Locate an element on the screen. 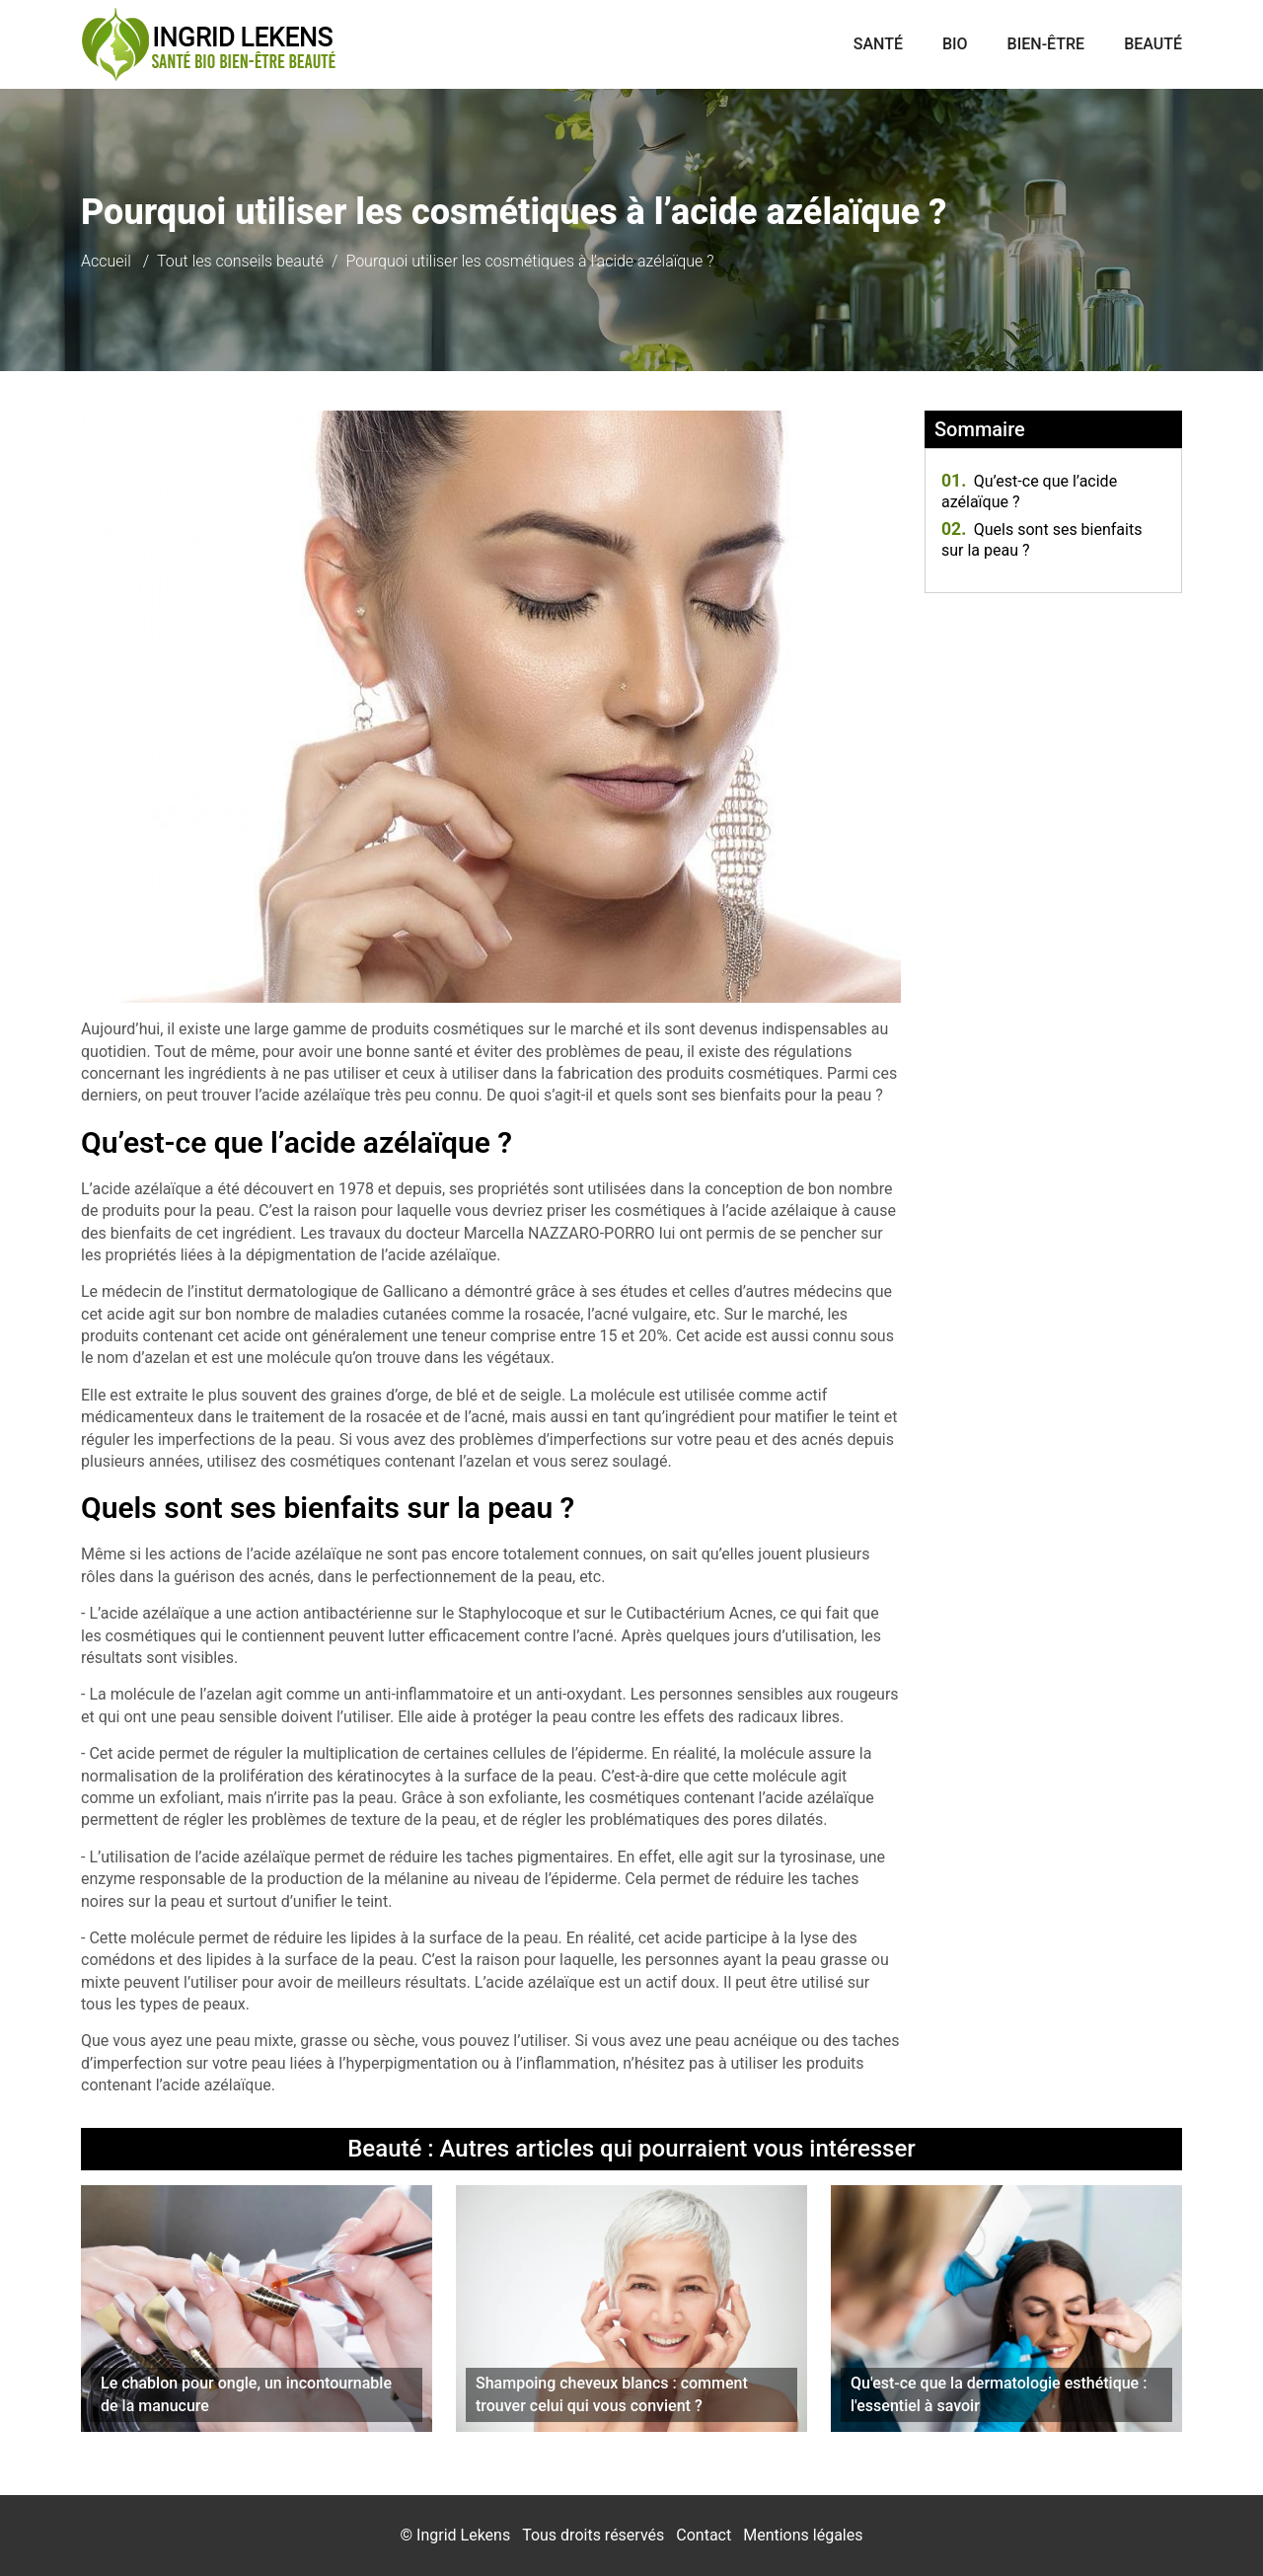  Bien-être is located at coordinates (1046, 44).